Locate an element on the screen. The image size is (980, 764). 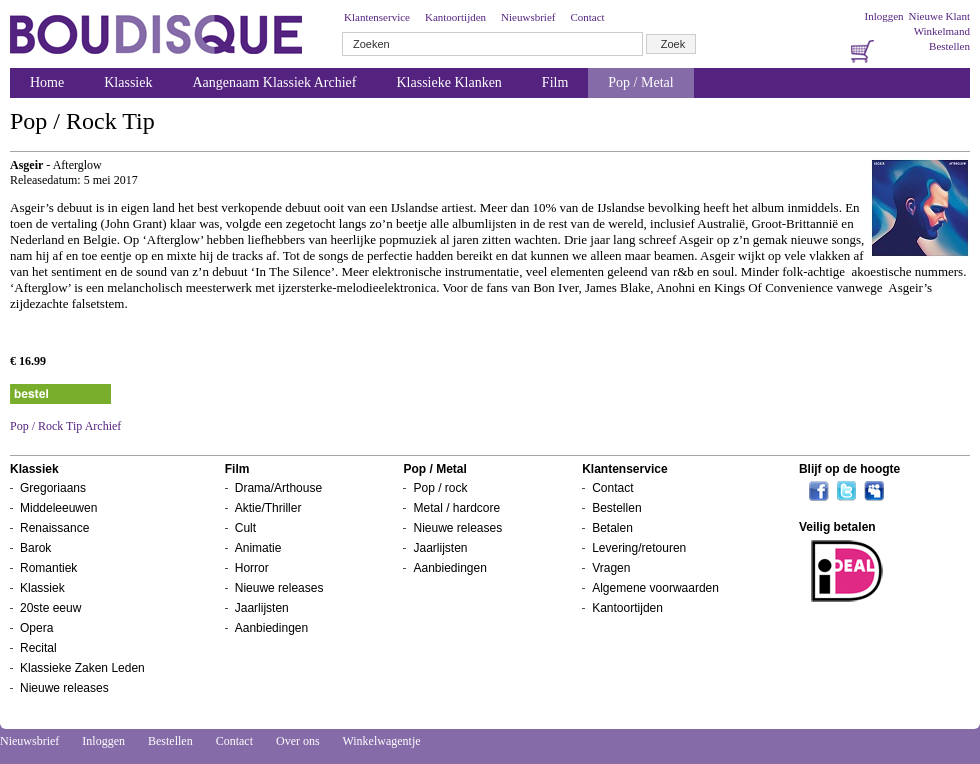
Contact is located at coordinates (587, 17).